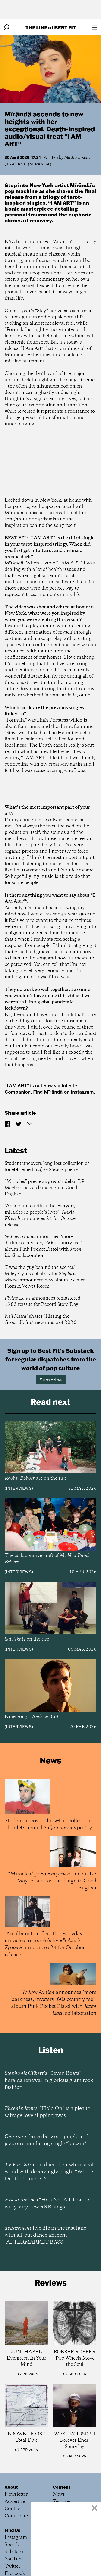 The width and height of the screenshot is (101, 2576). Describe the element at coordinates (11, 2487) in the screenshot. I see `About` at that location.